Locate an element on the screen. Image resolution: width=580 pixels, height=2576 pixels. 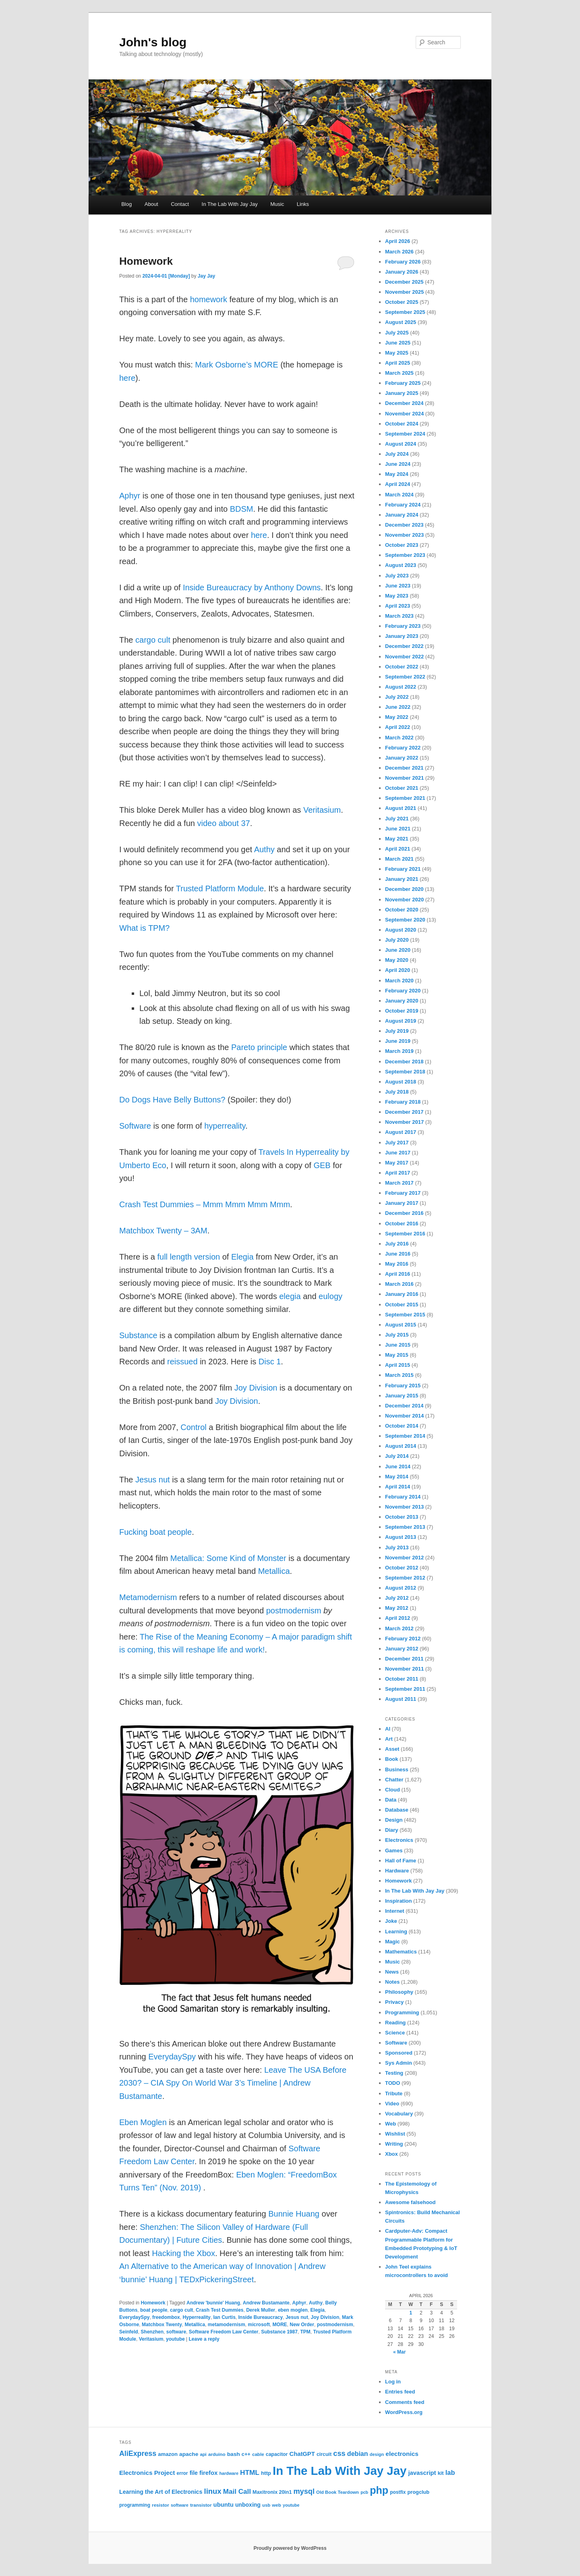
Diary is located at coordinates (391, 1830).